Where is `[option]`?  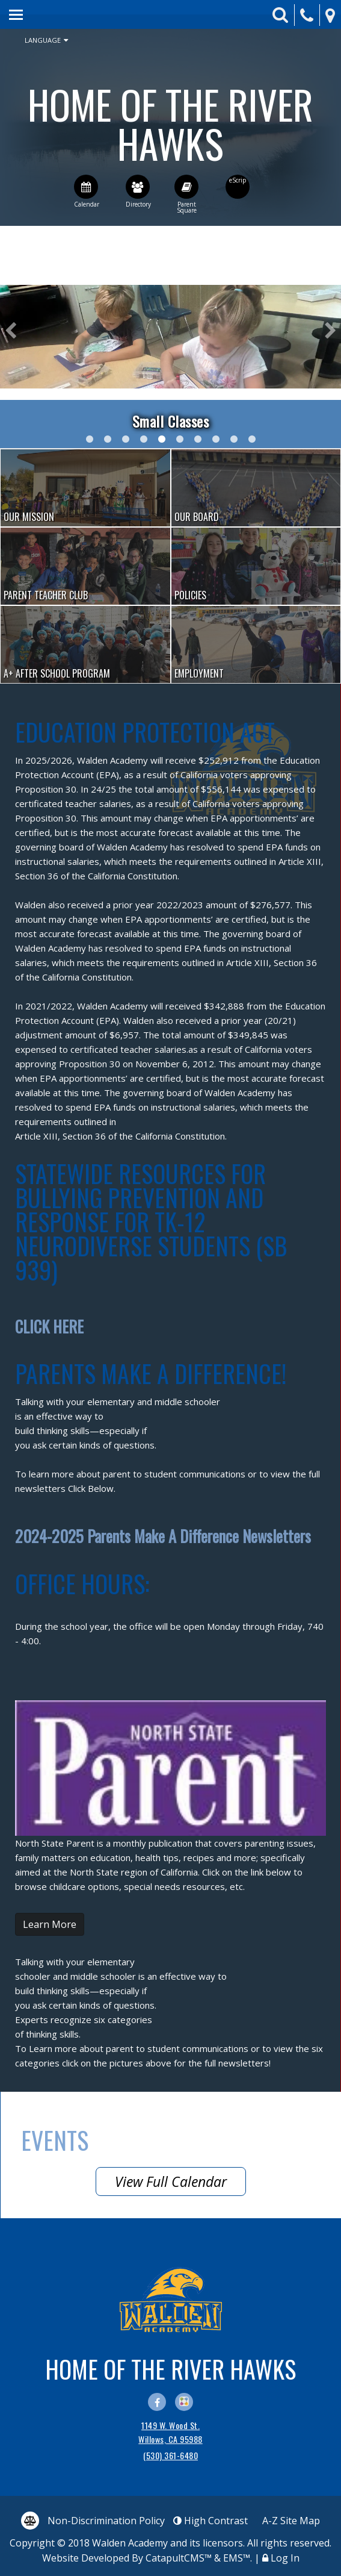 [option] is located at coordinates (170, 337).